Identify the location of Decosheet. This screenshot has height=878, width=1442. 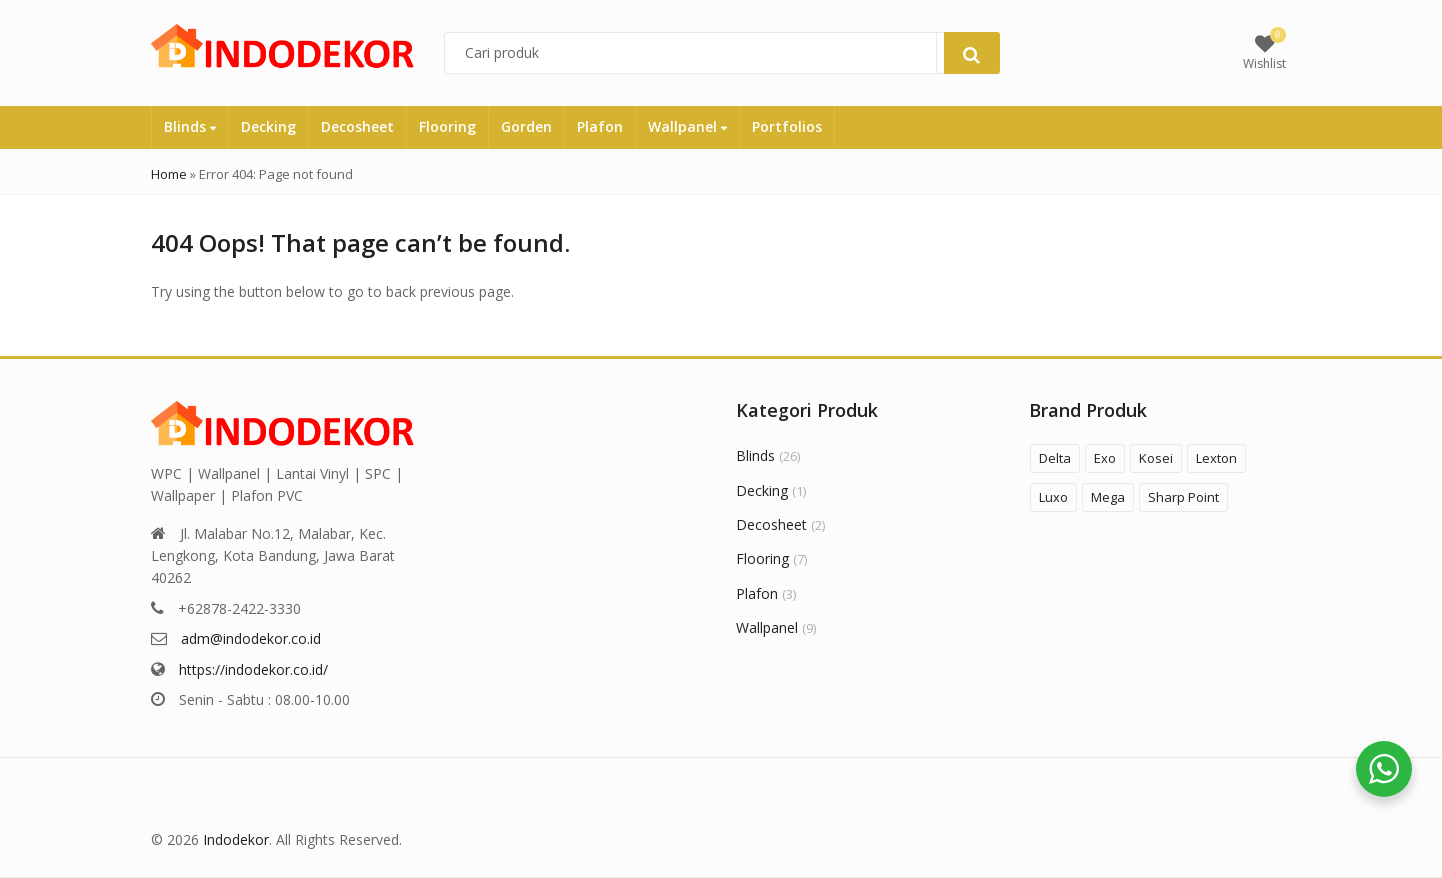
(357, 126).